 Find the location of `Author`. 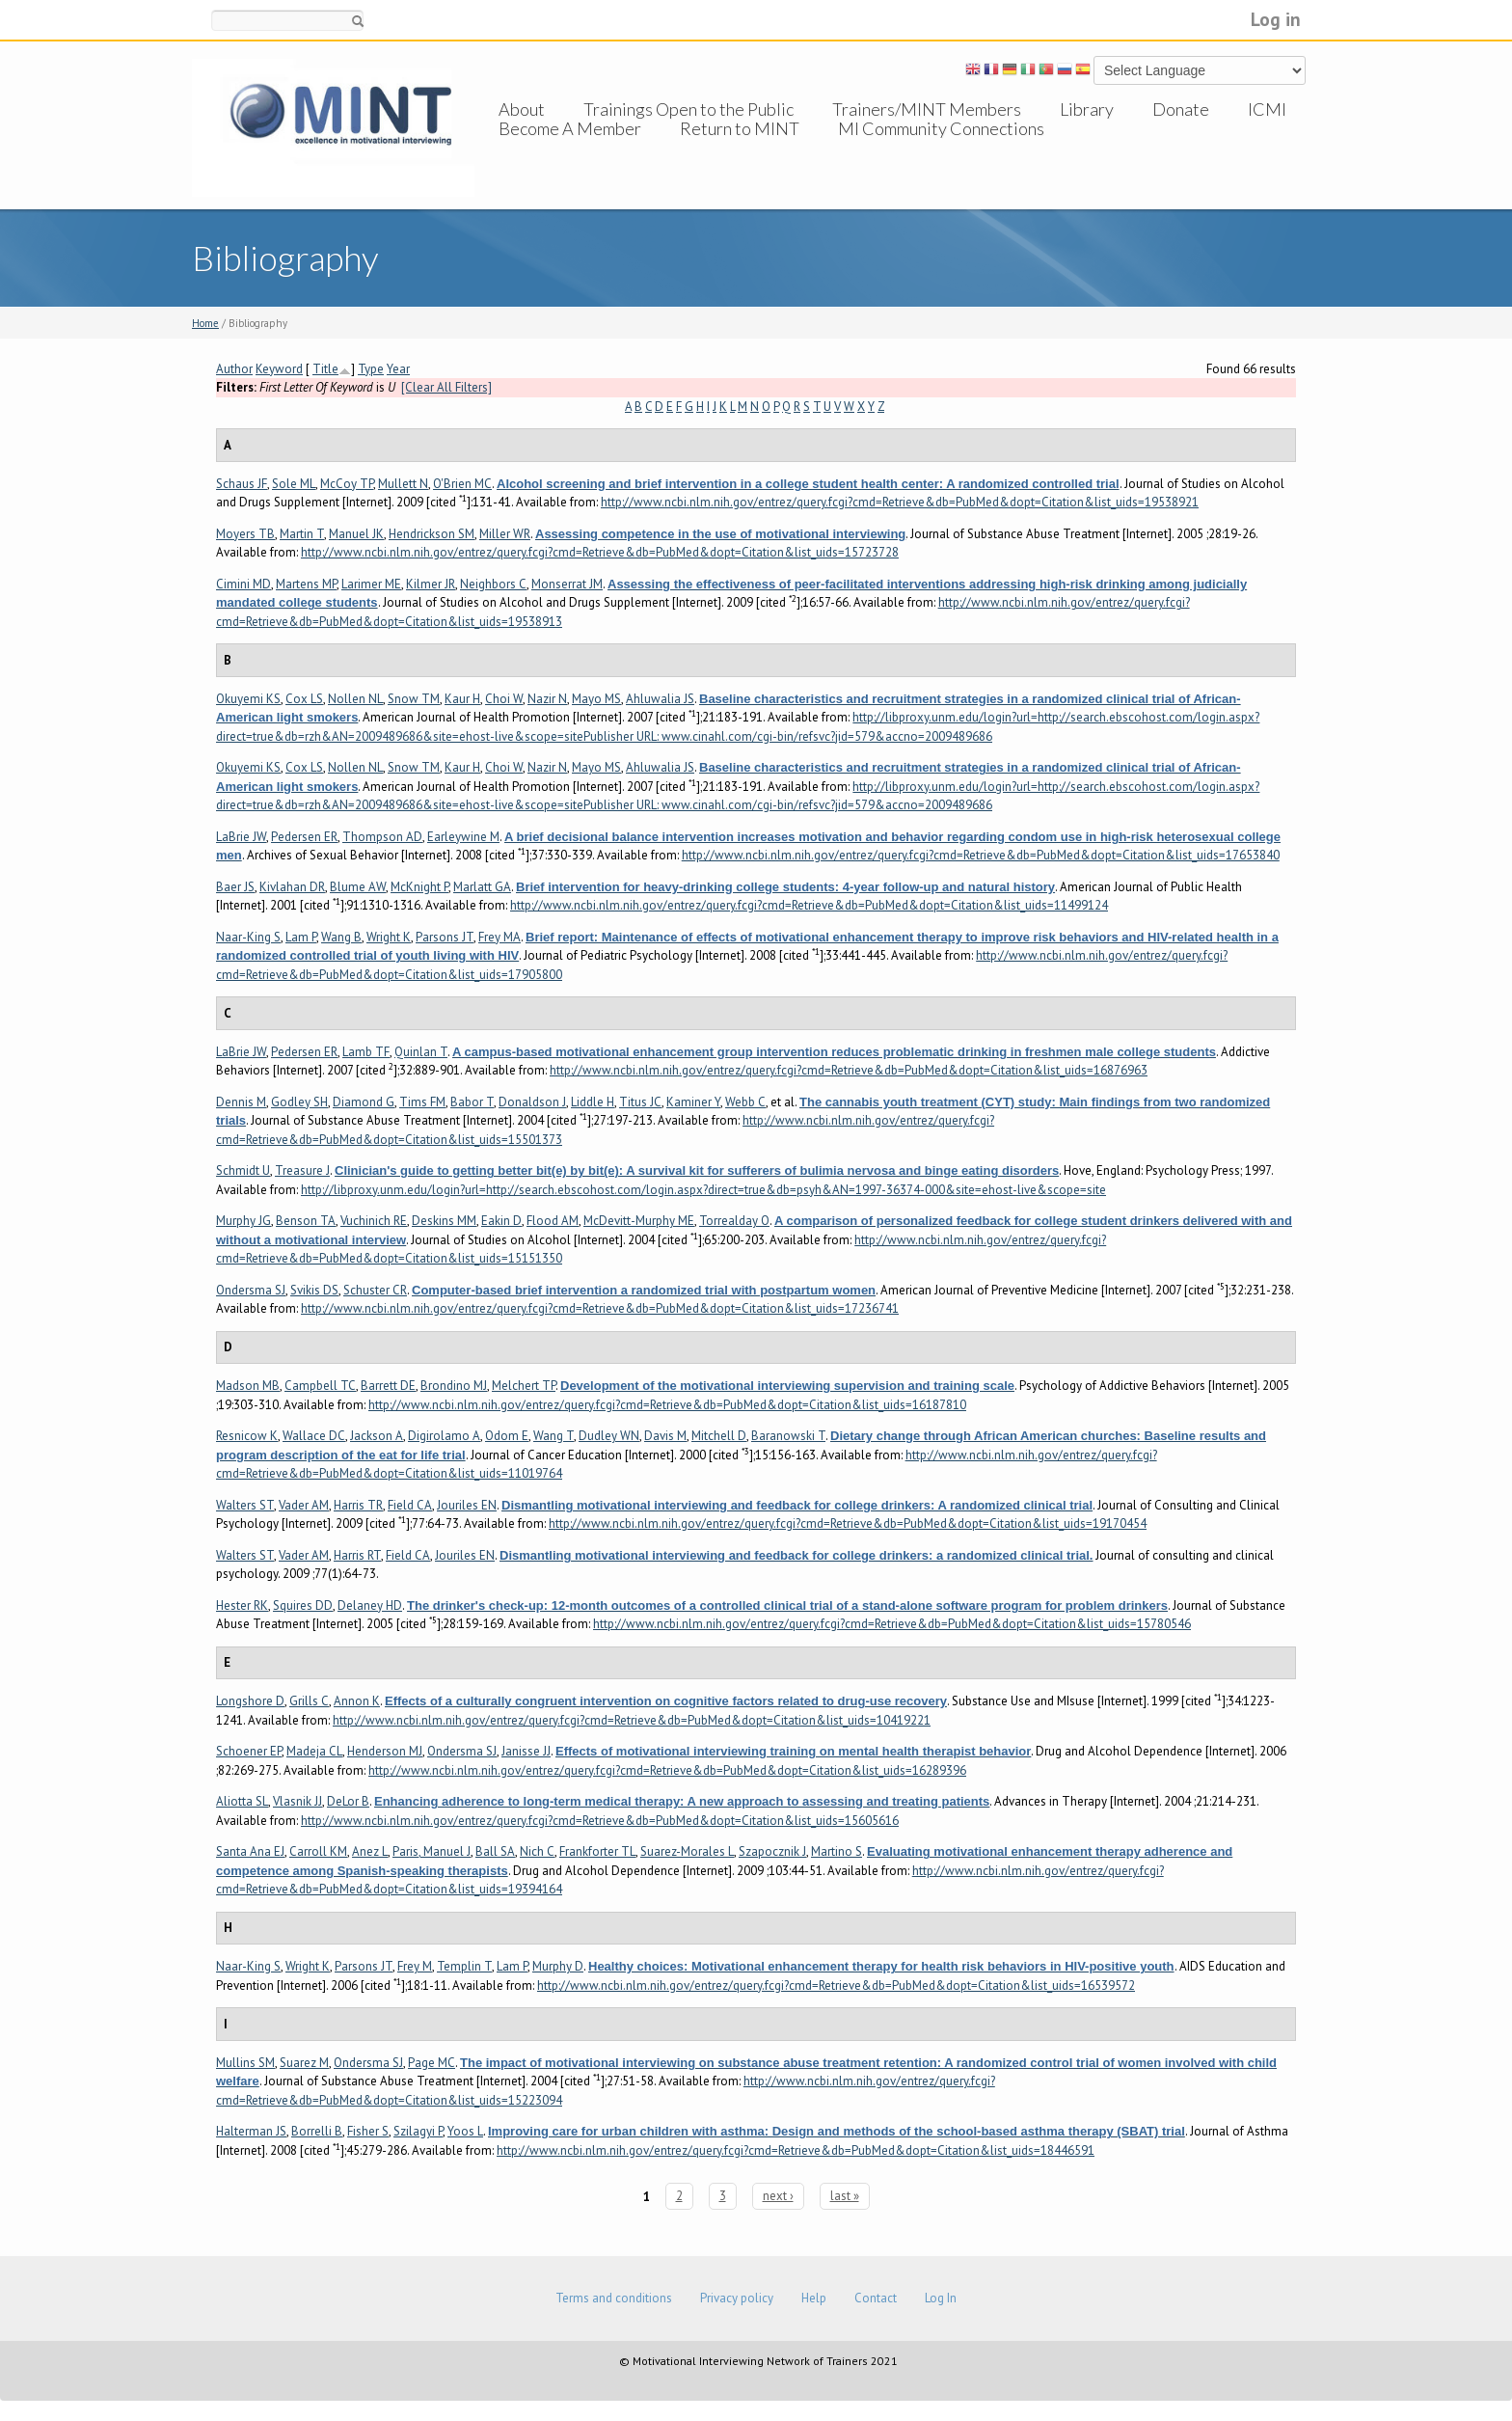

Author is located at coordinates (234, 369).